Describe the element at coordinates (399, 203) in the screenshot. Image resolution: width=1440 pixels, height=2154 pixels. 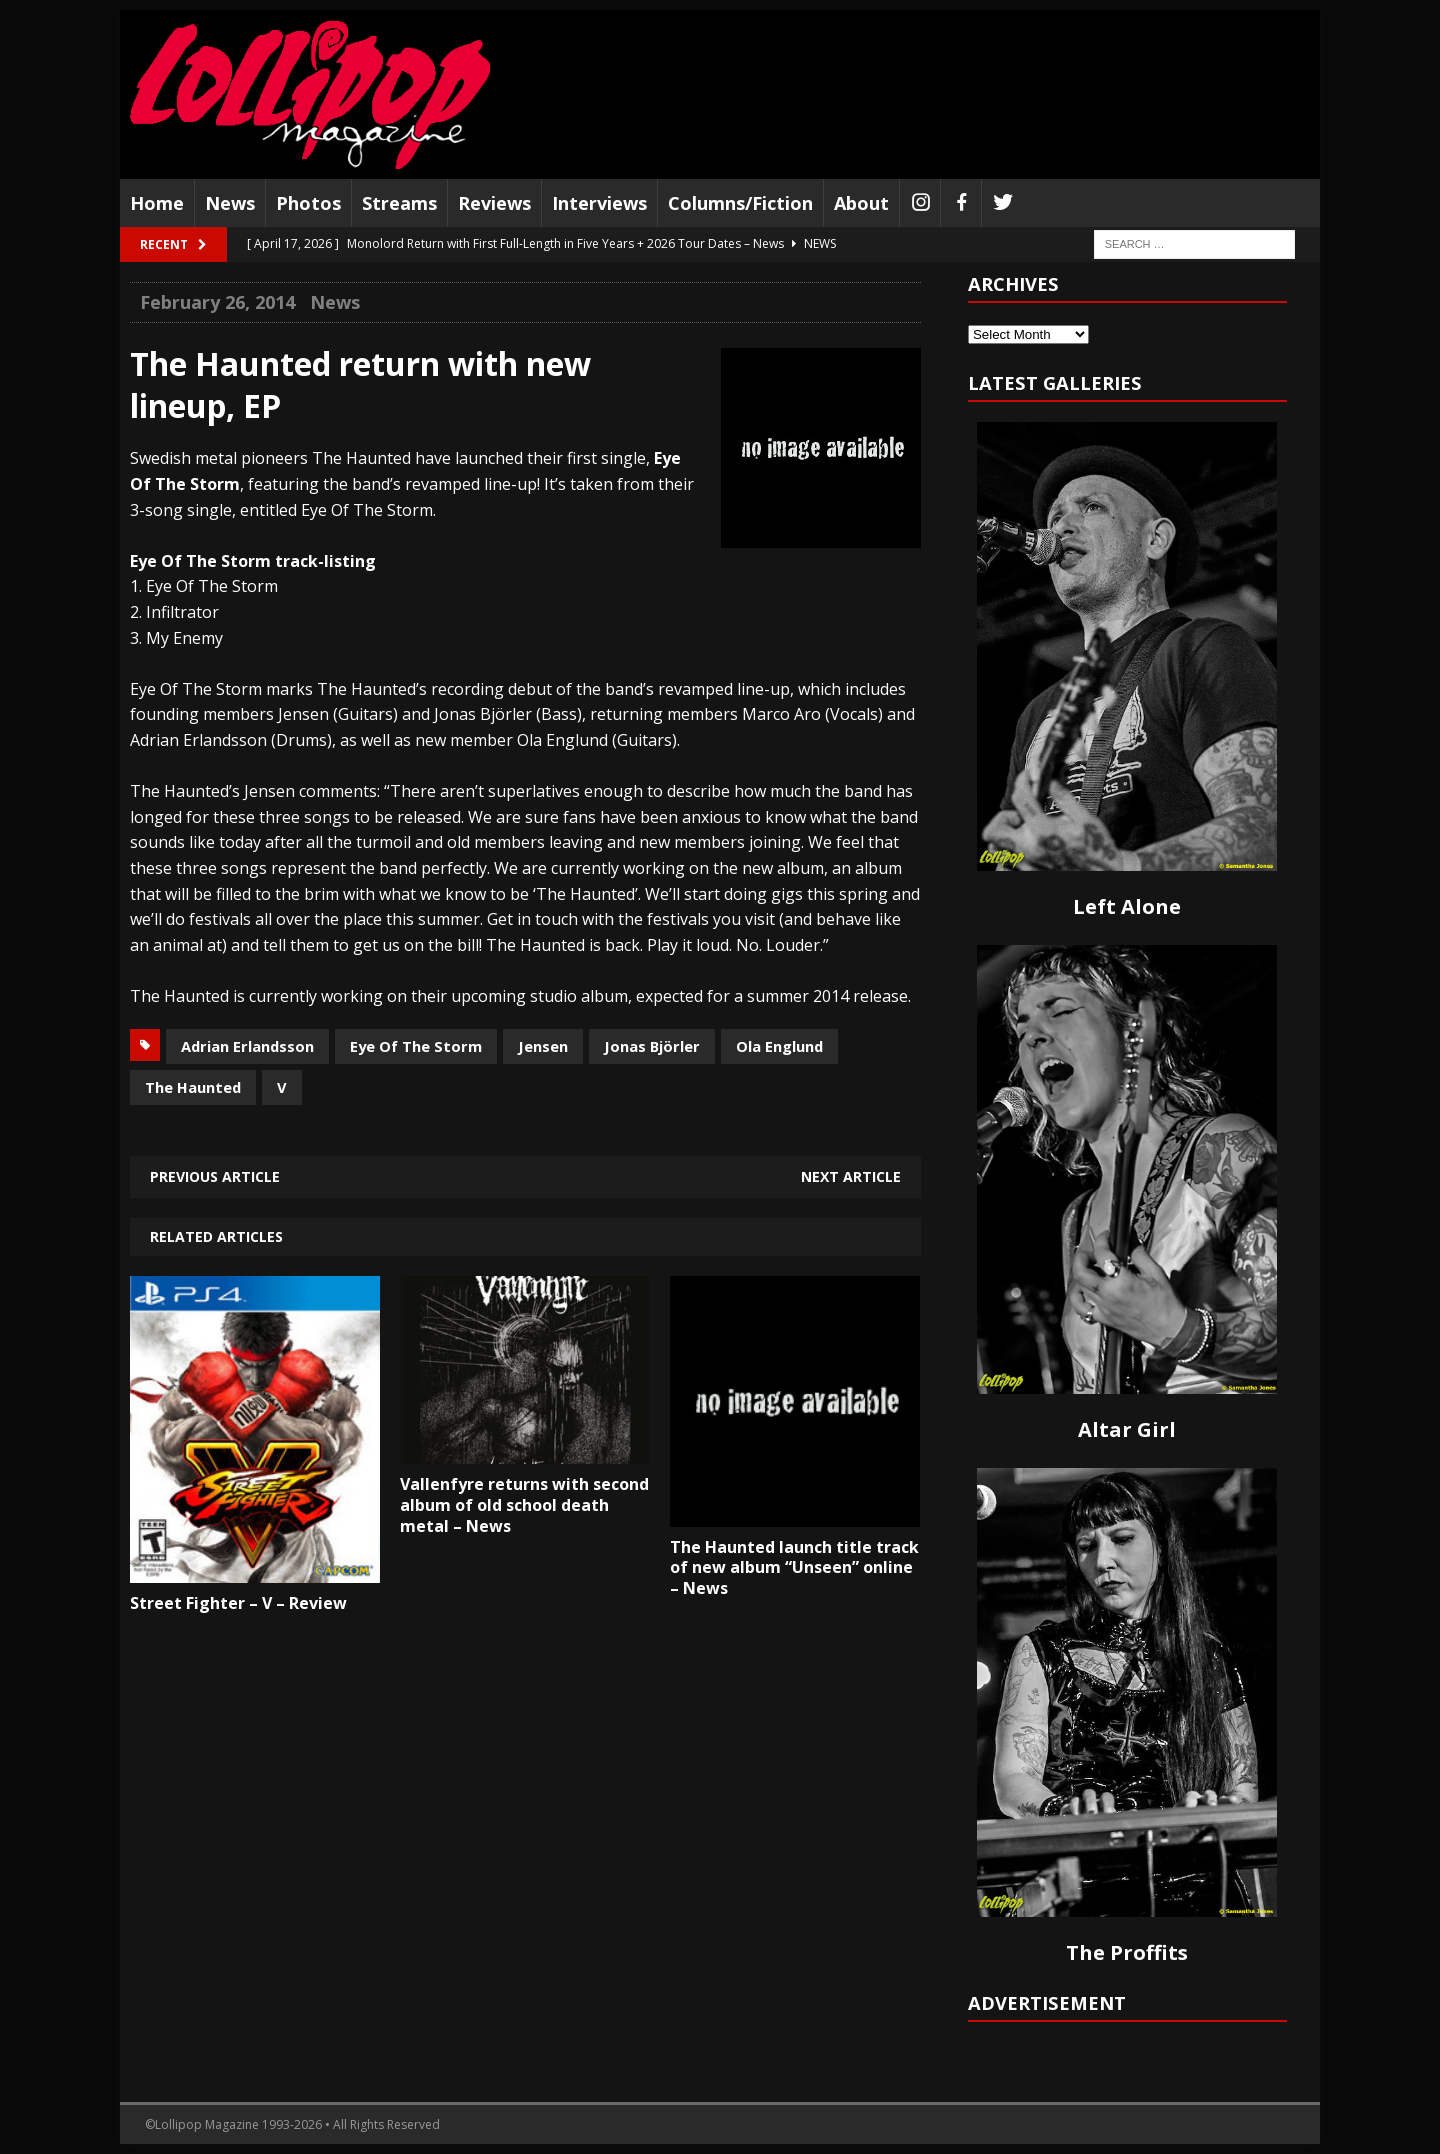
I see `Streams` at that location.